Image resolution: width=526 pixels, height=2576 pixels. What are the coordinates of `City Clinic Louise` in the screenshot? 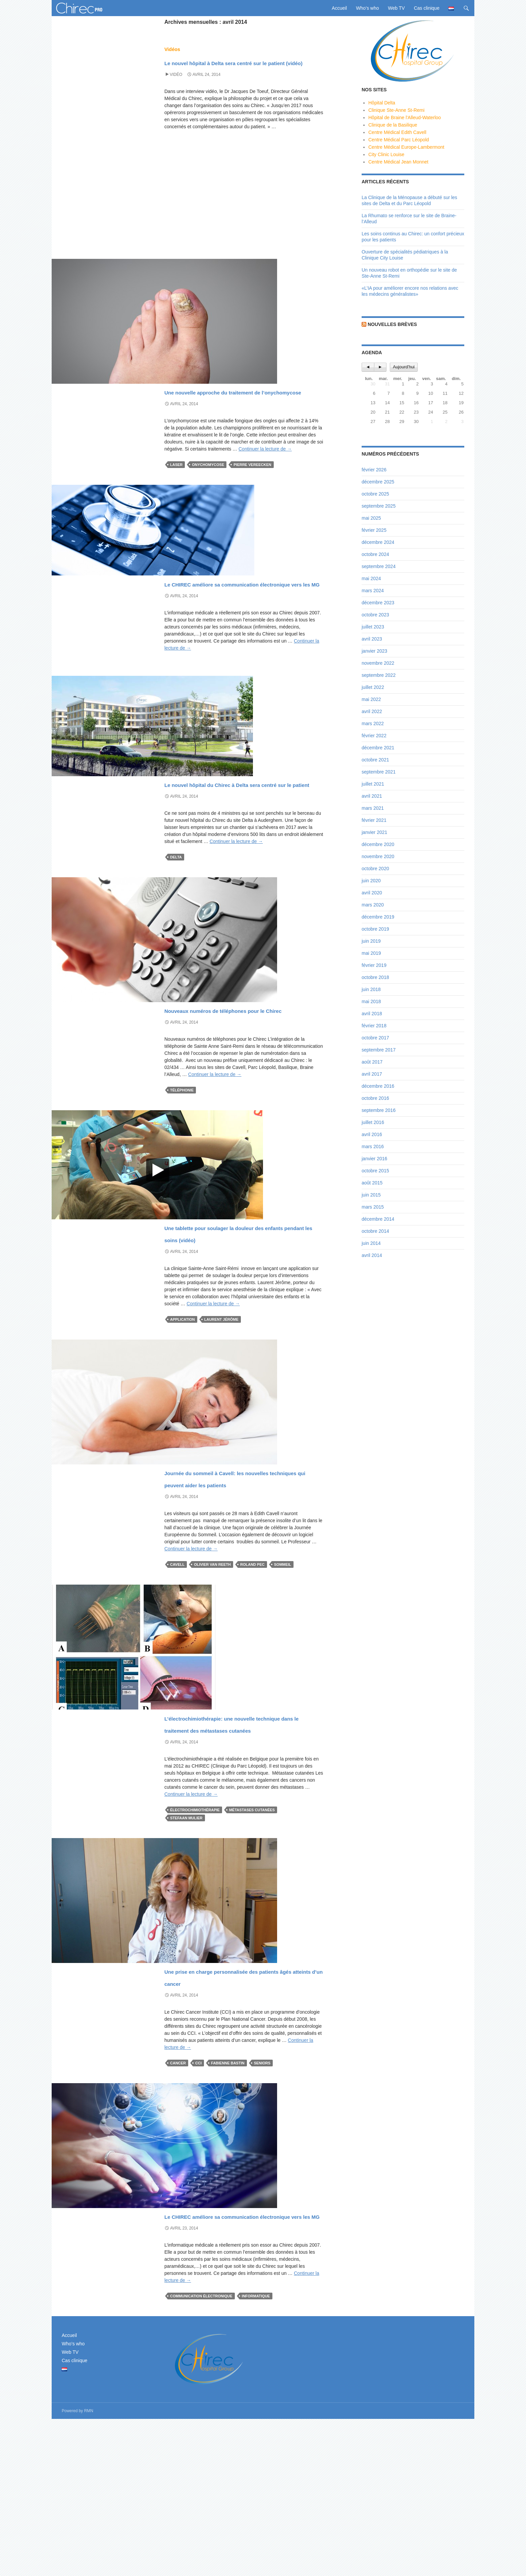 It's located at (386, 154).